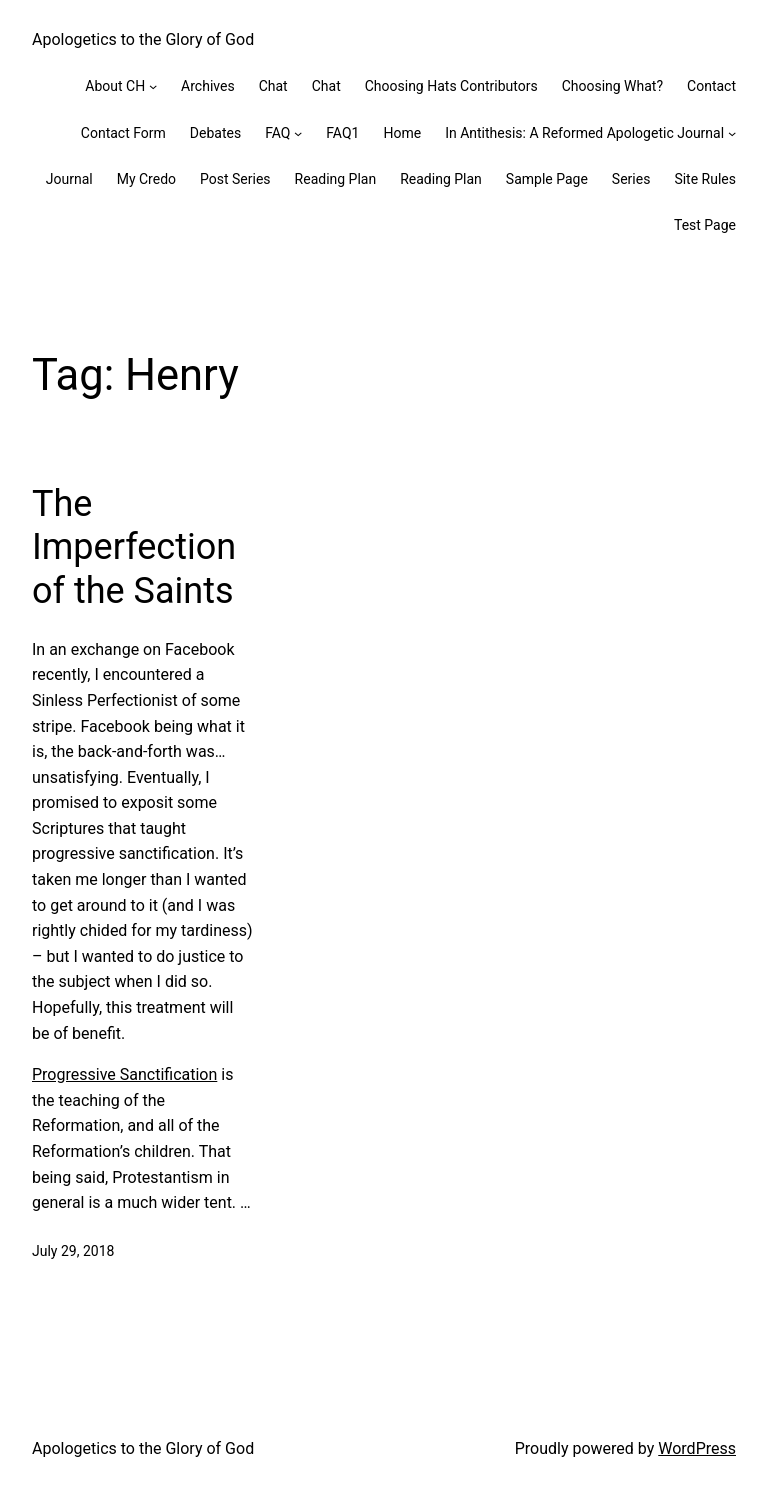 The image size is (768, 1491). Describe the element at coordinates (273, 86) in the screenshot. I see `Chat` at that location.